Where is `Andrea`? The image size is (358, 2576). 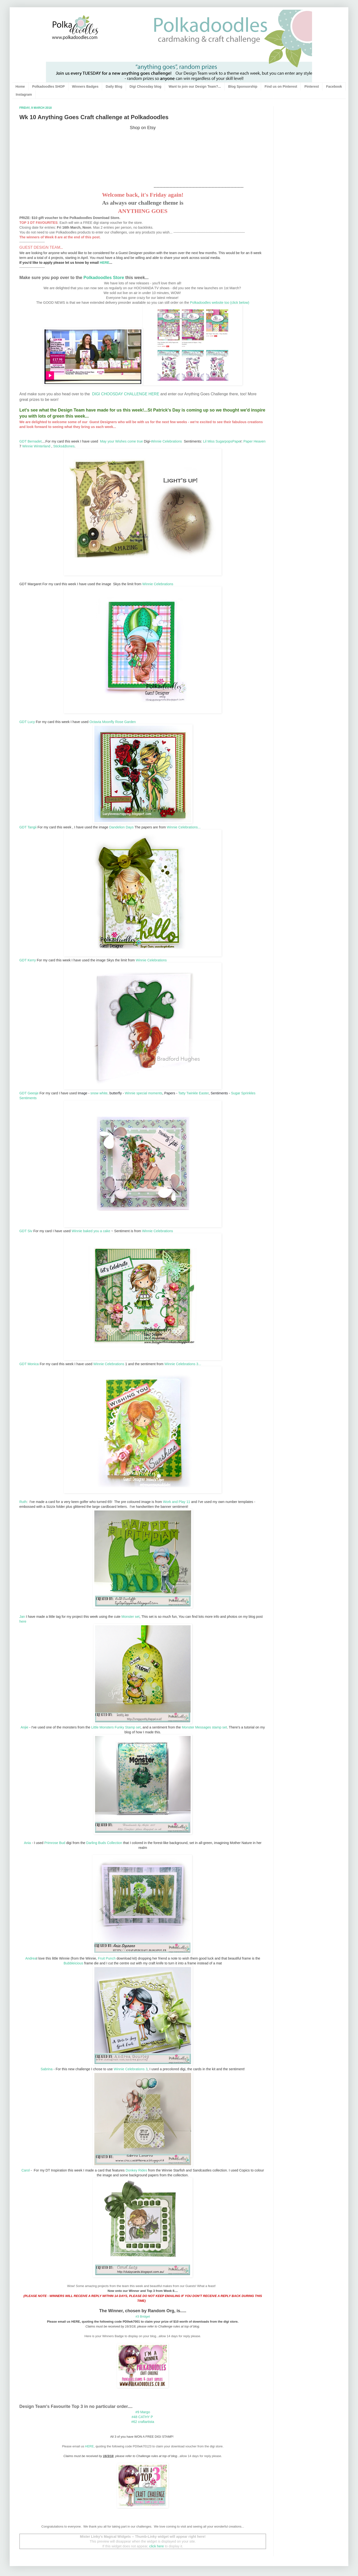
Andrea is located at coordinates (30, 1958).